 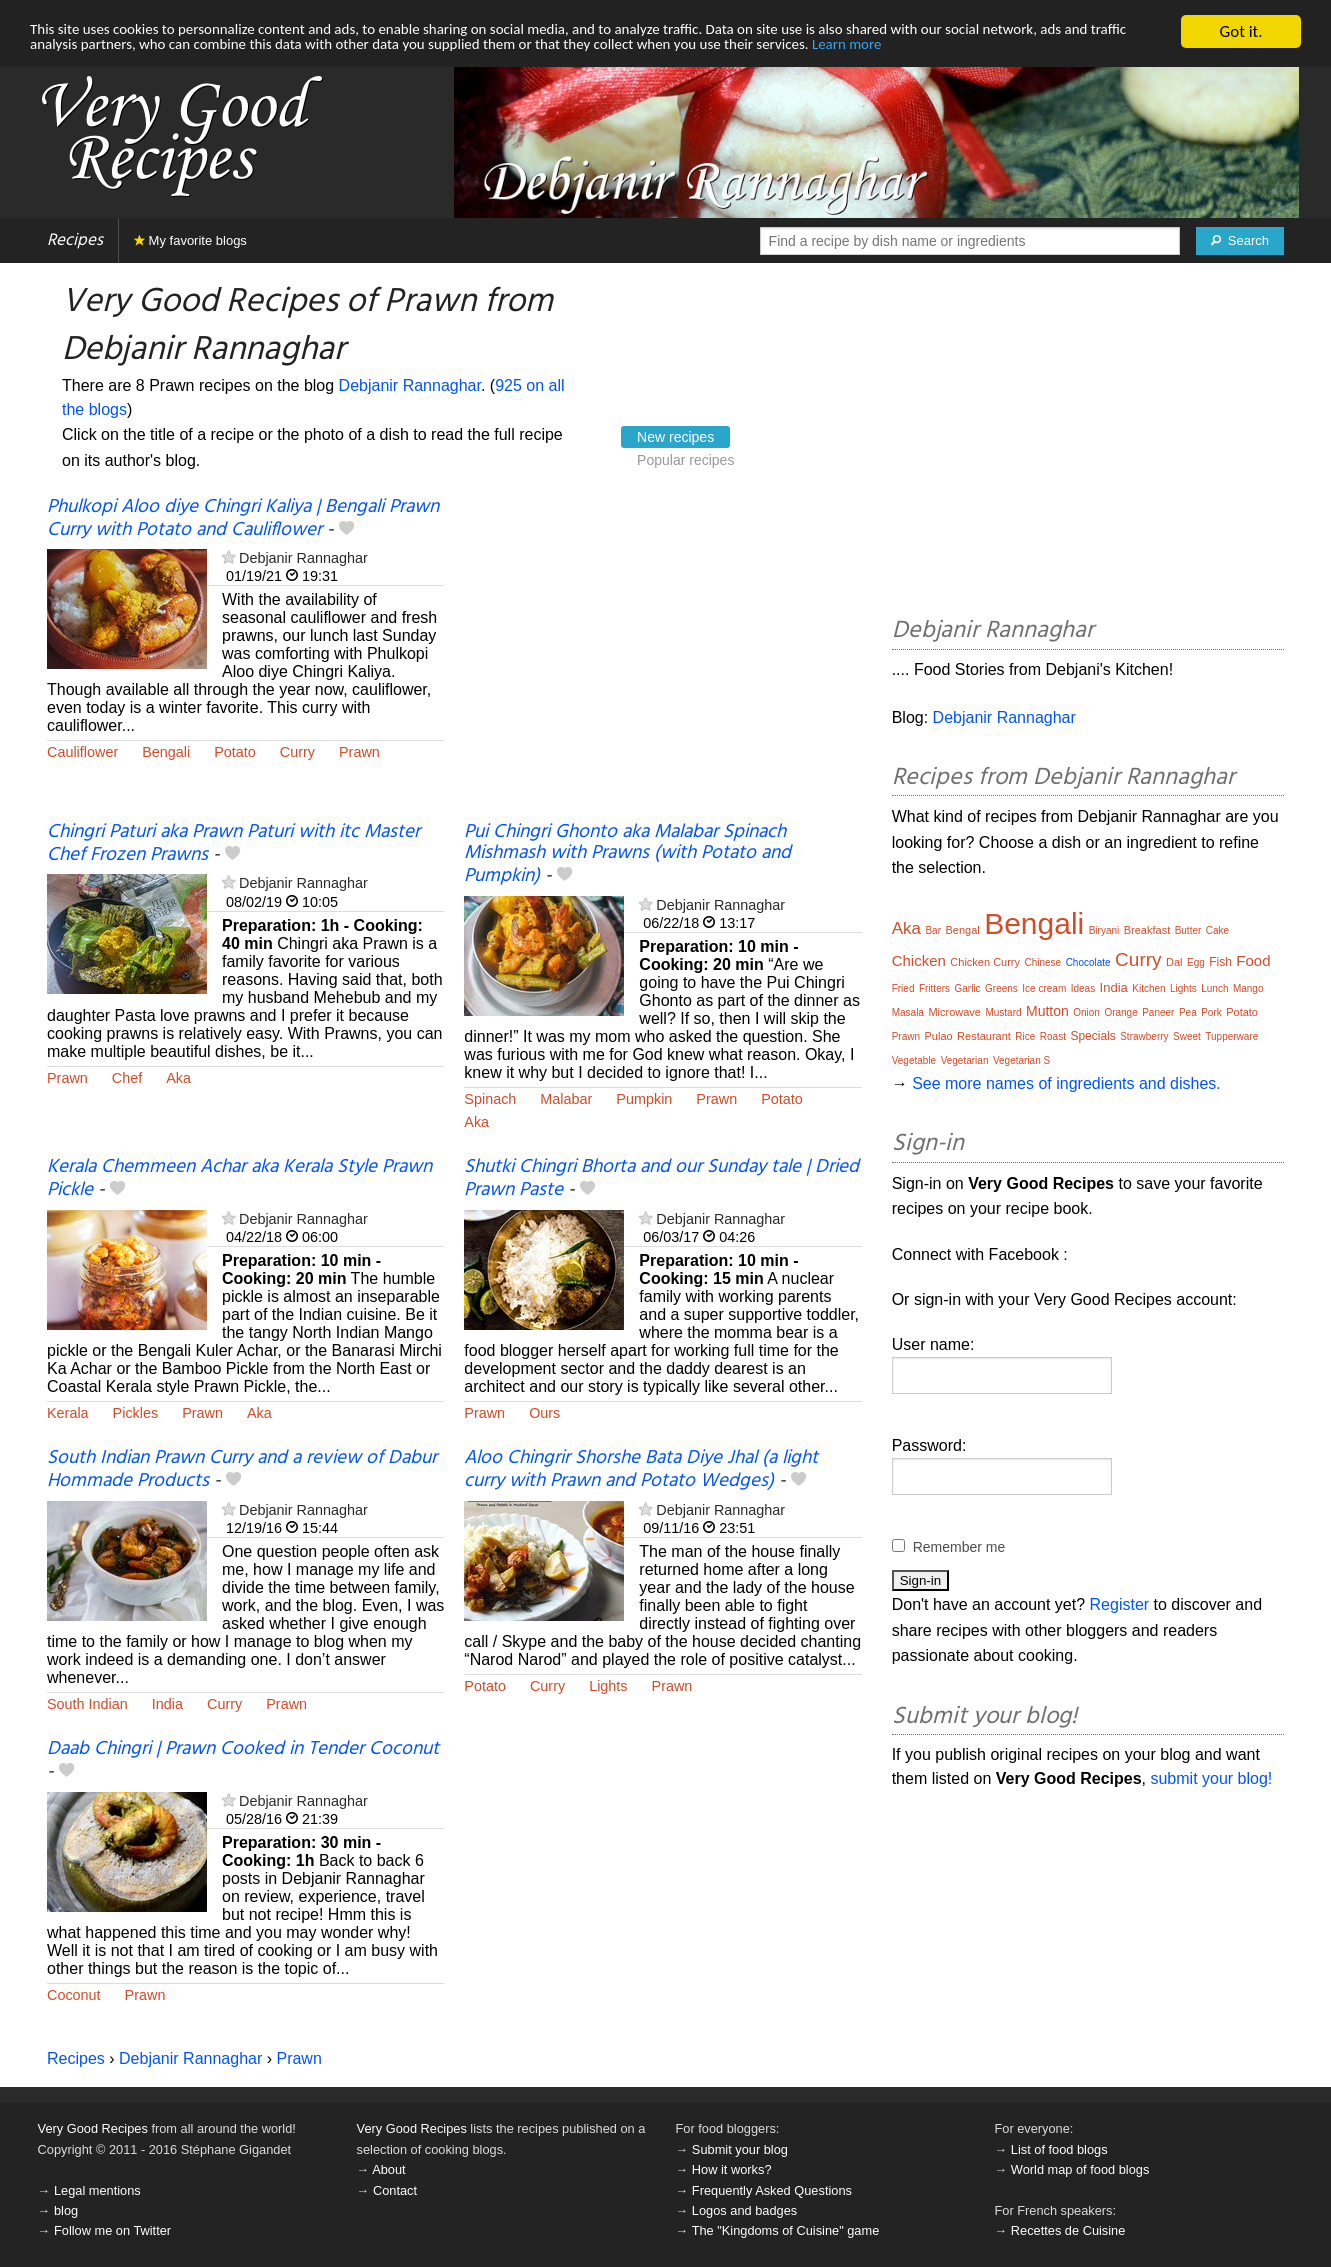 What do you see at coordinates (1220, 962) in the screenshot?
I see `Fish` at bounding box center [1220, 962].